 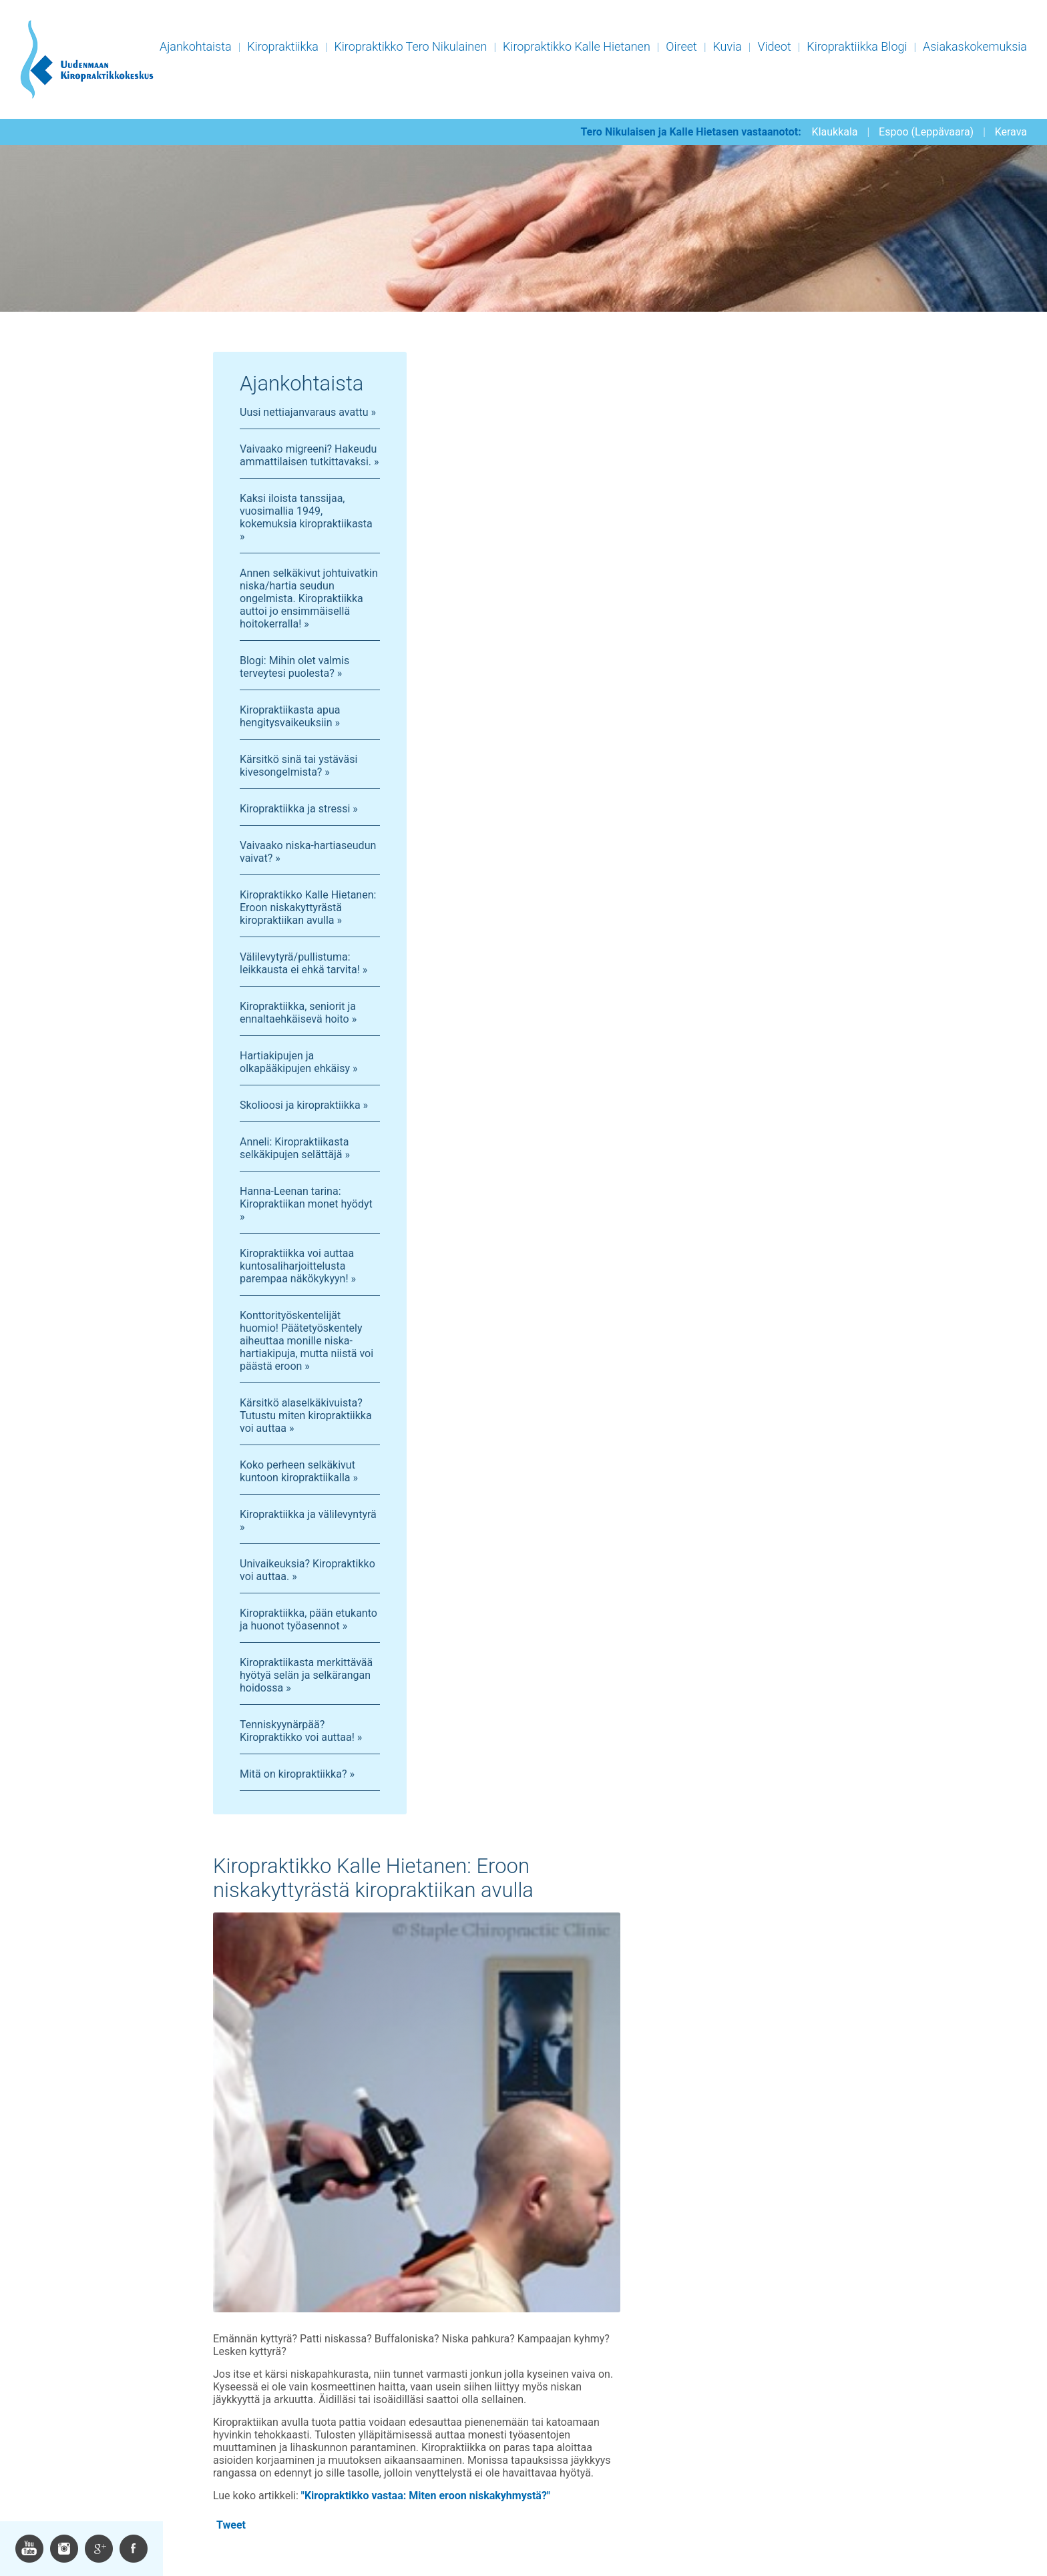 I want to click on Kiropraktiikka, so click(x=283, y=46).